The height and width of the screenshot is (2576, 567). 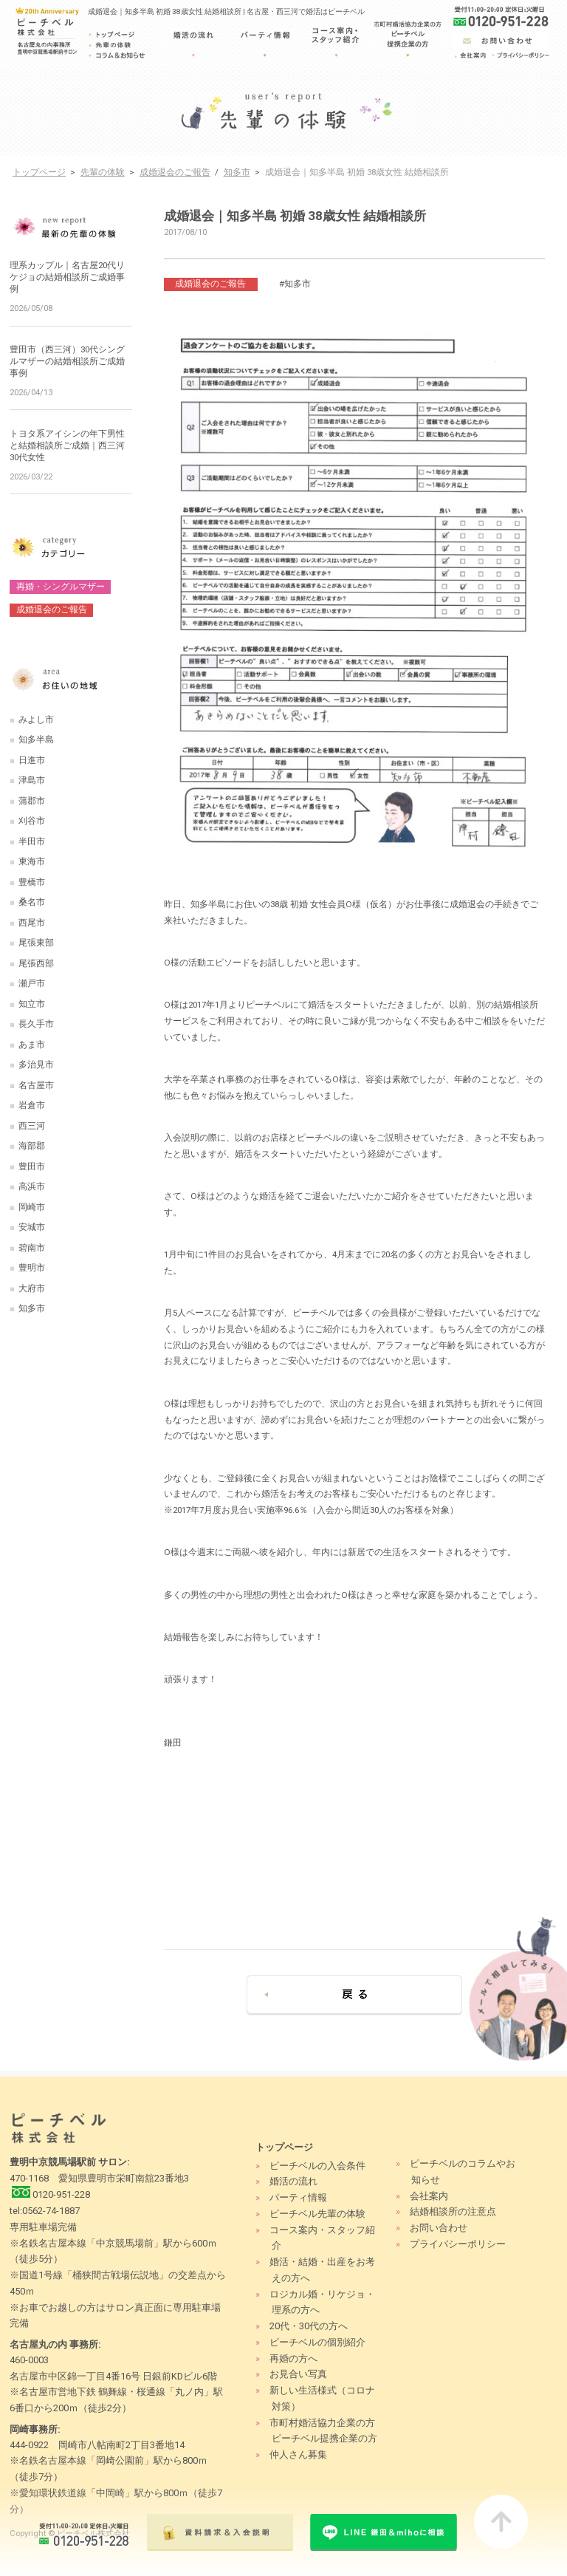 I want to click on 先輩の体験, so click(x=102, y=172).